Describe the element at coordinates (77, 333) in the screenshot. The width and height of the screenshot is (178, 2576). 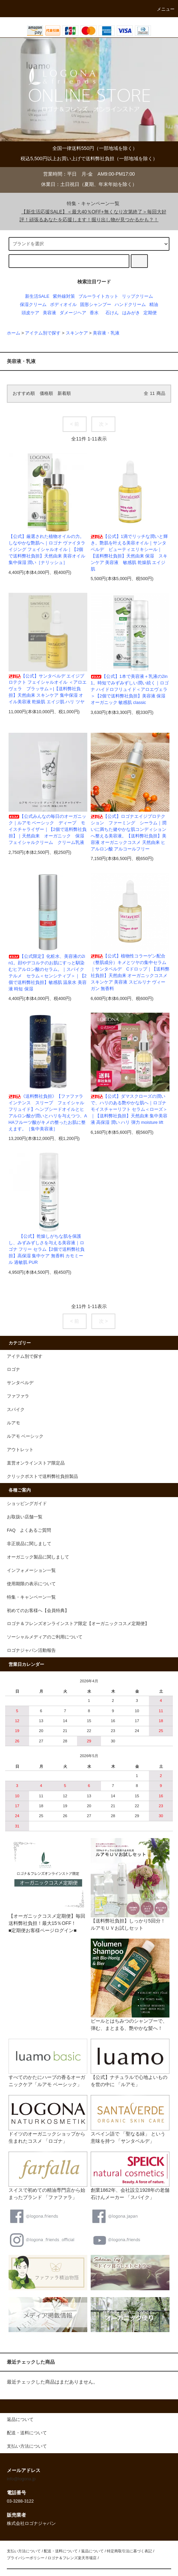
I see `スキンケア` at that location.